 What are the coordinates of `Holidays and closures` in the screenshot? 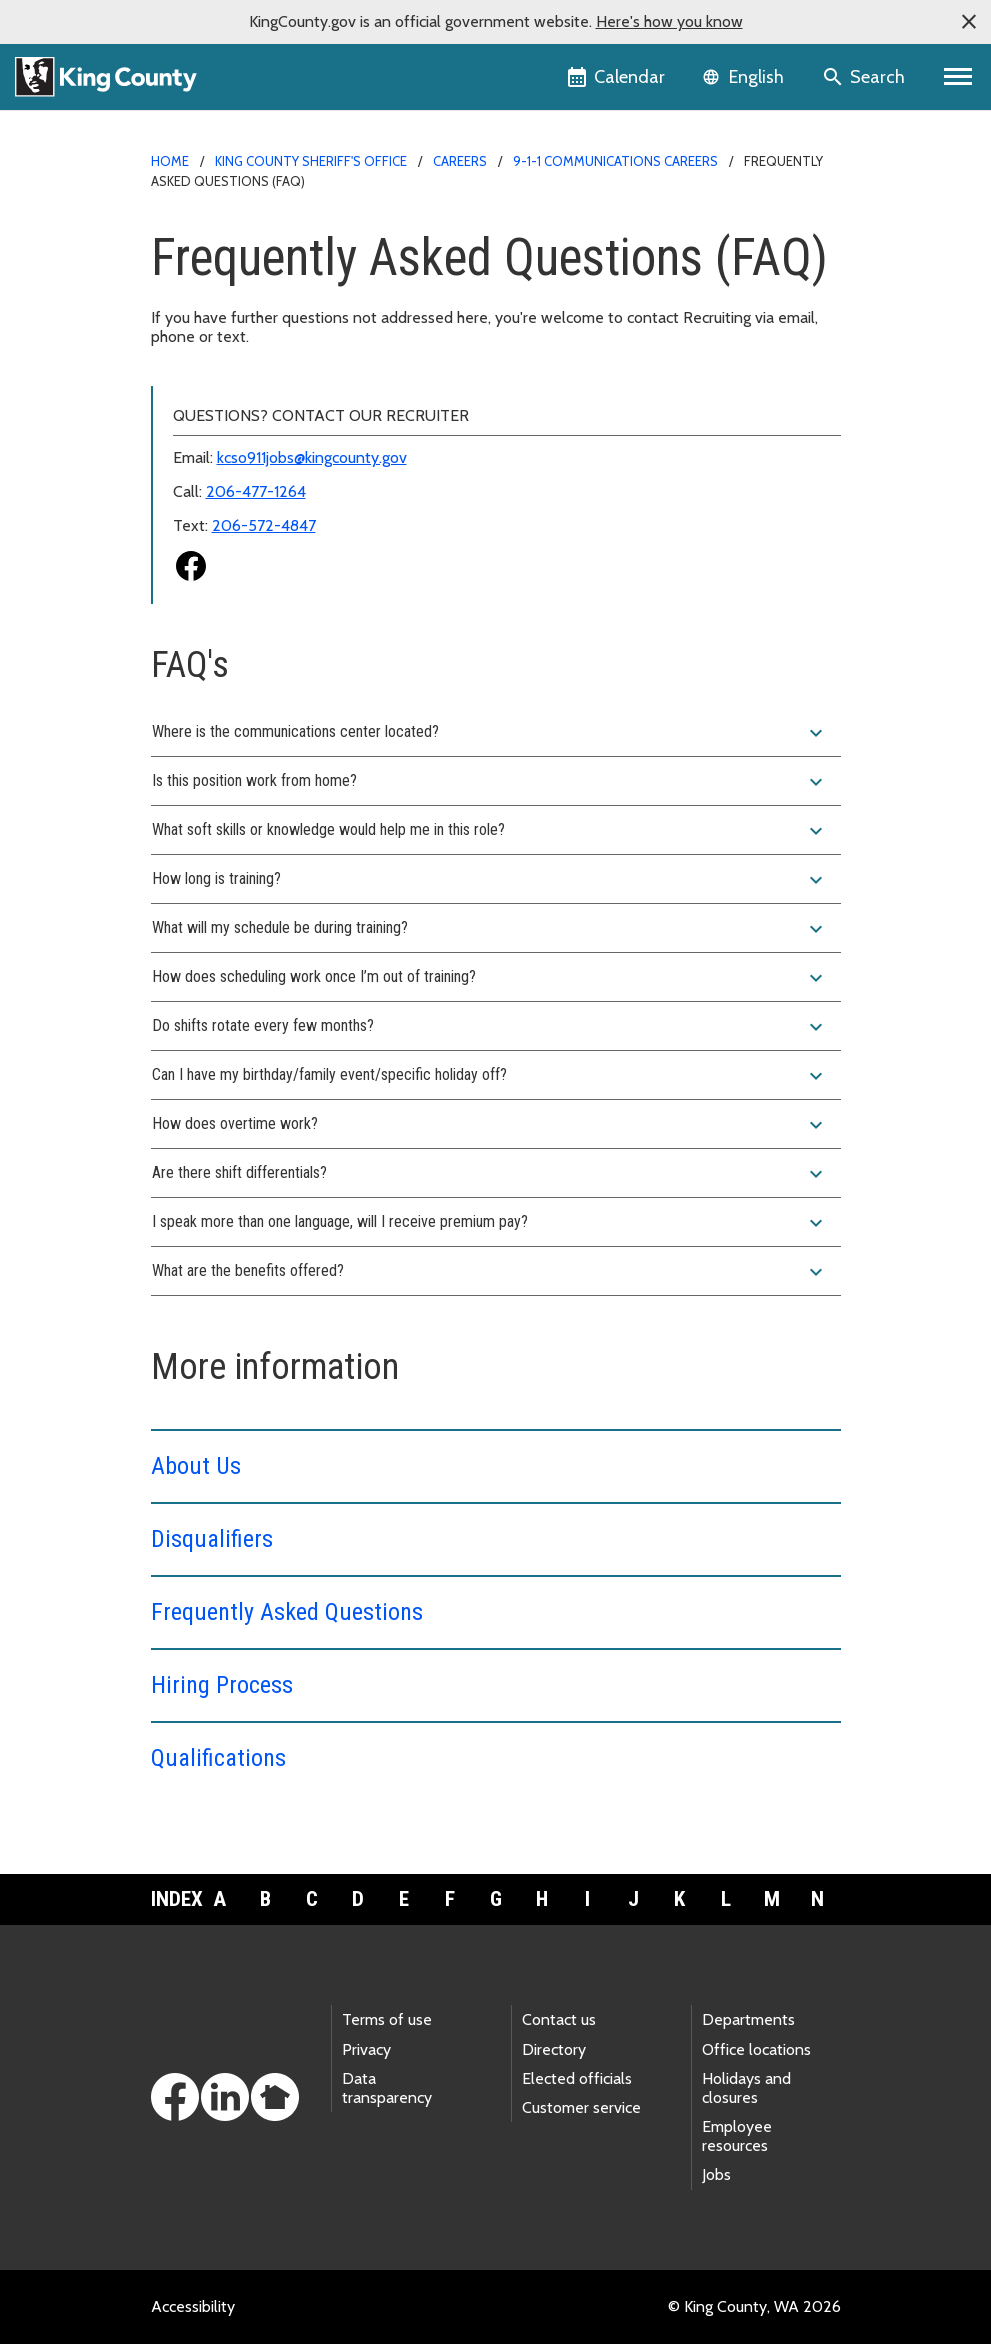 It's located at (746, 2088).